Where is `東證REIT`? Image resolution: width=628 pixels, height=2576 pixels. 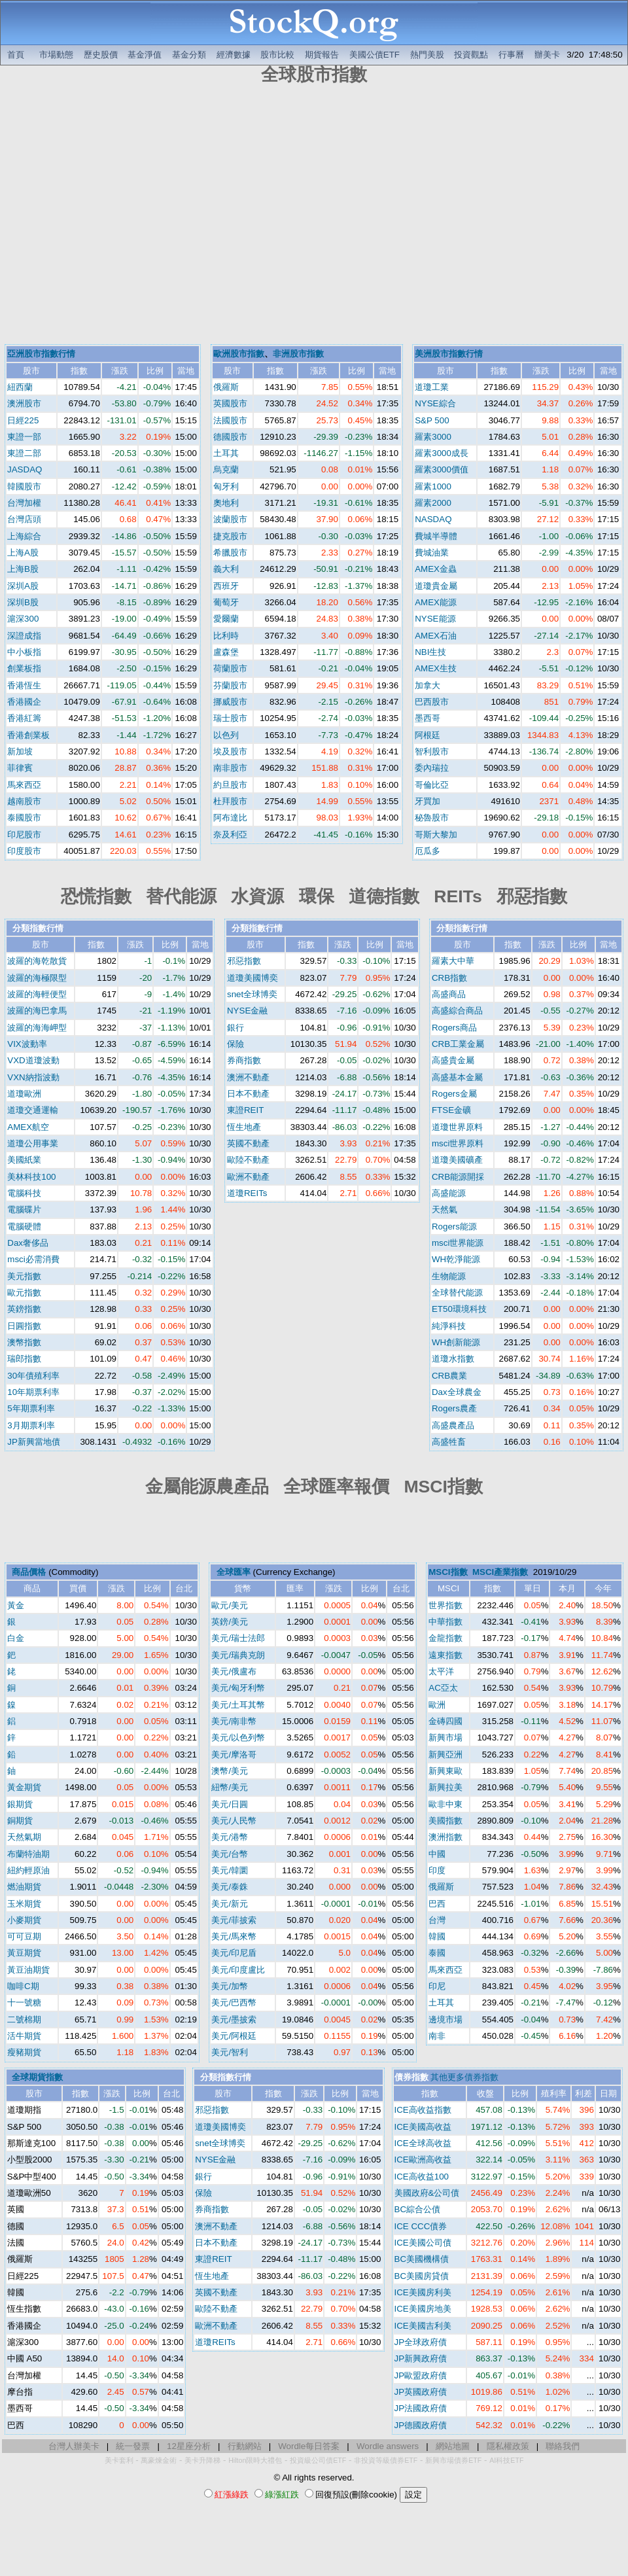 東證REIT is located at coordinates (245, 1110).